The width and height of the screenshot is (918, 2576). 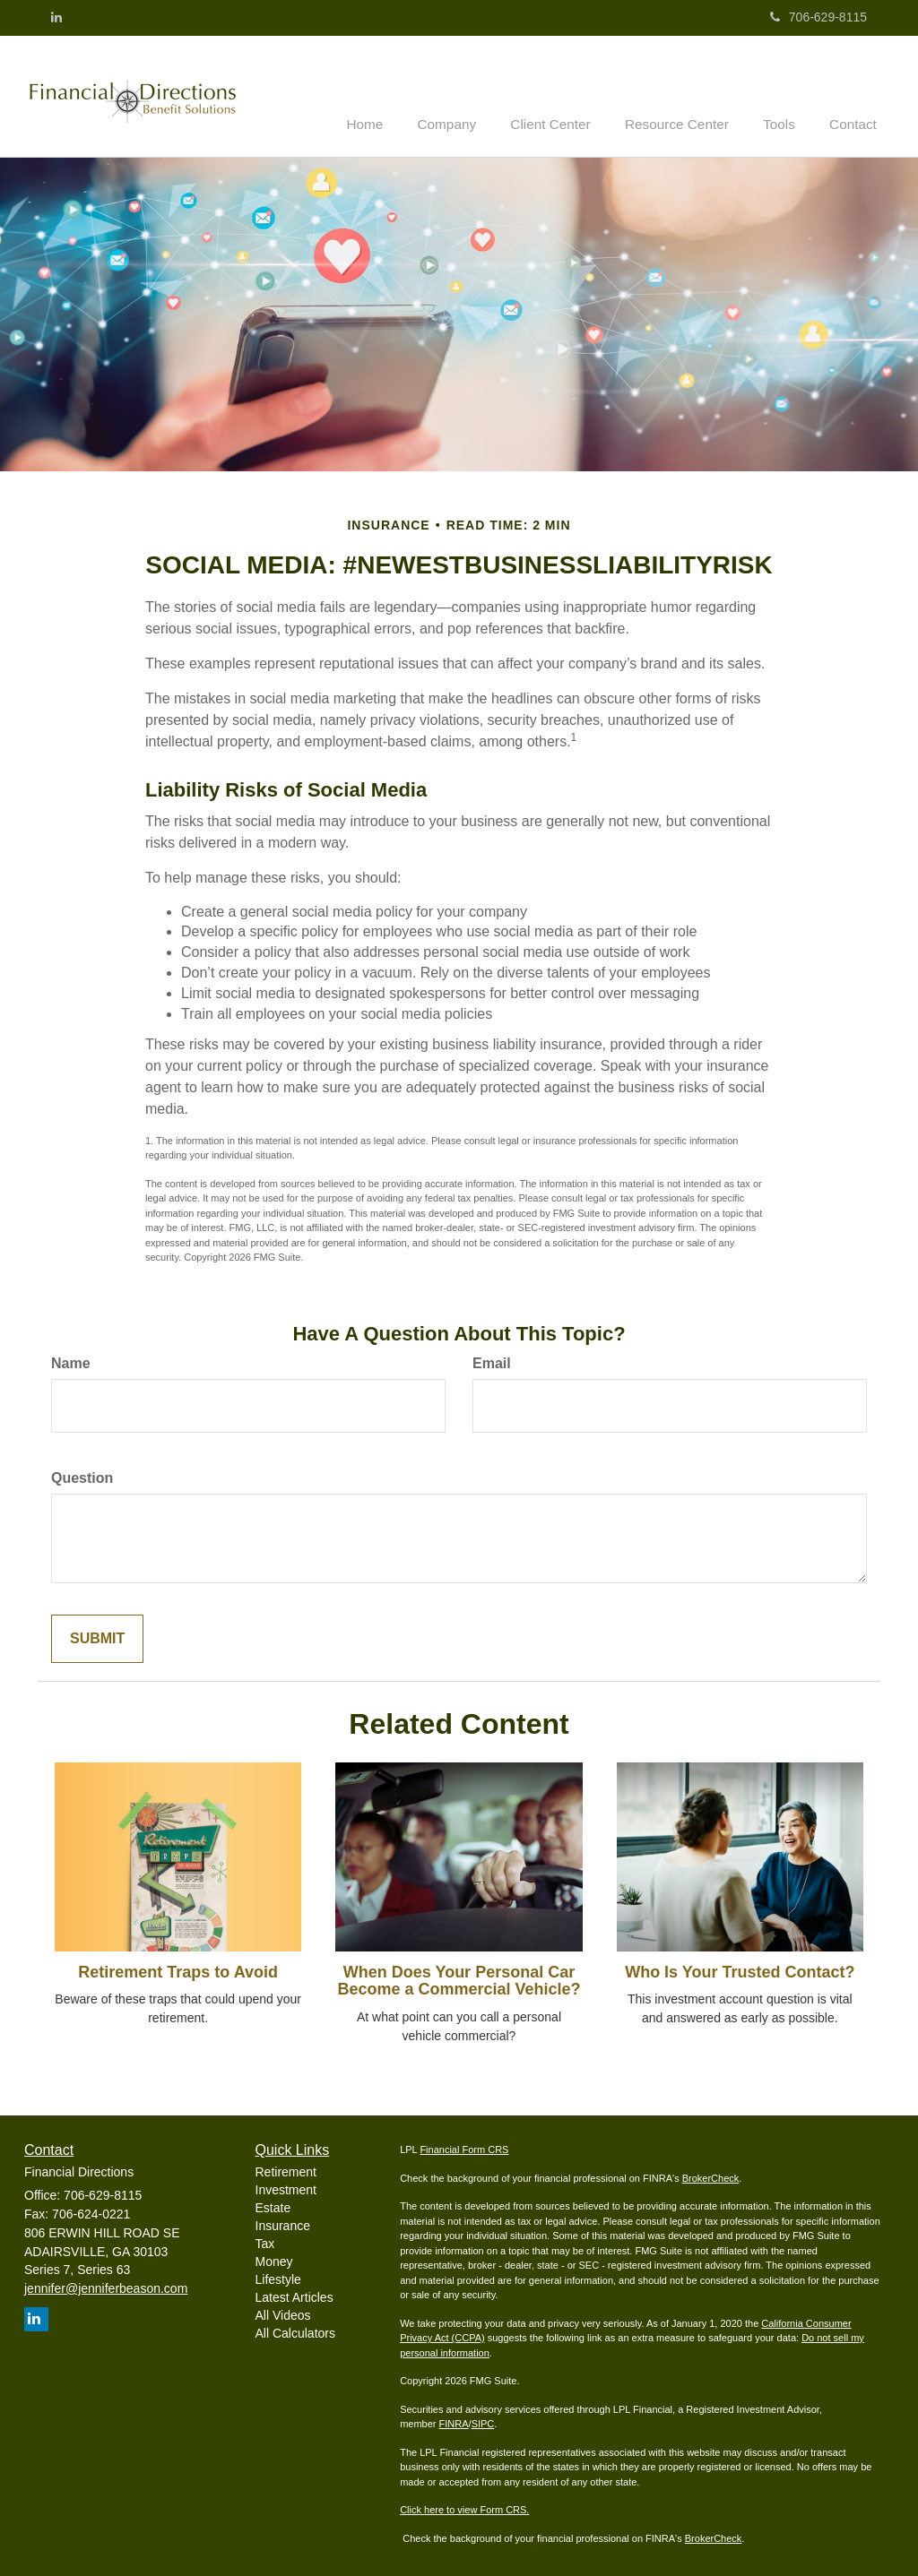 What do you see at coordinates (71, 1361) in the screenshot?
I see `Name` at bounding box center [71, 1361].